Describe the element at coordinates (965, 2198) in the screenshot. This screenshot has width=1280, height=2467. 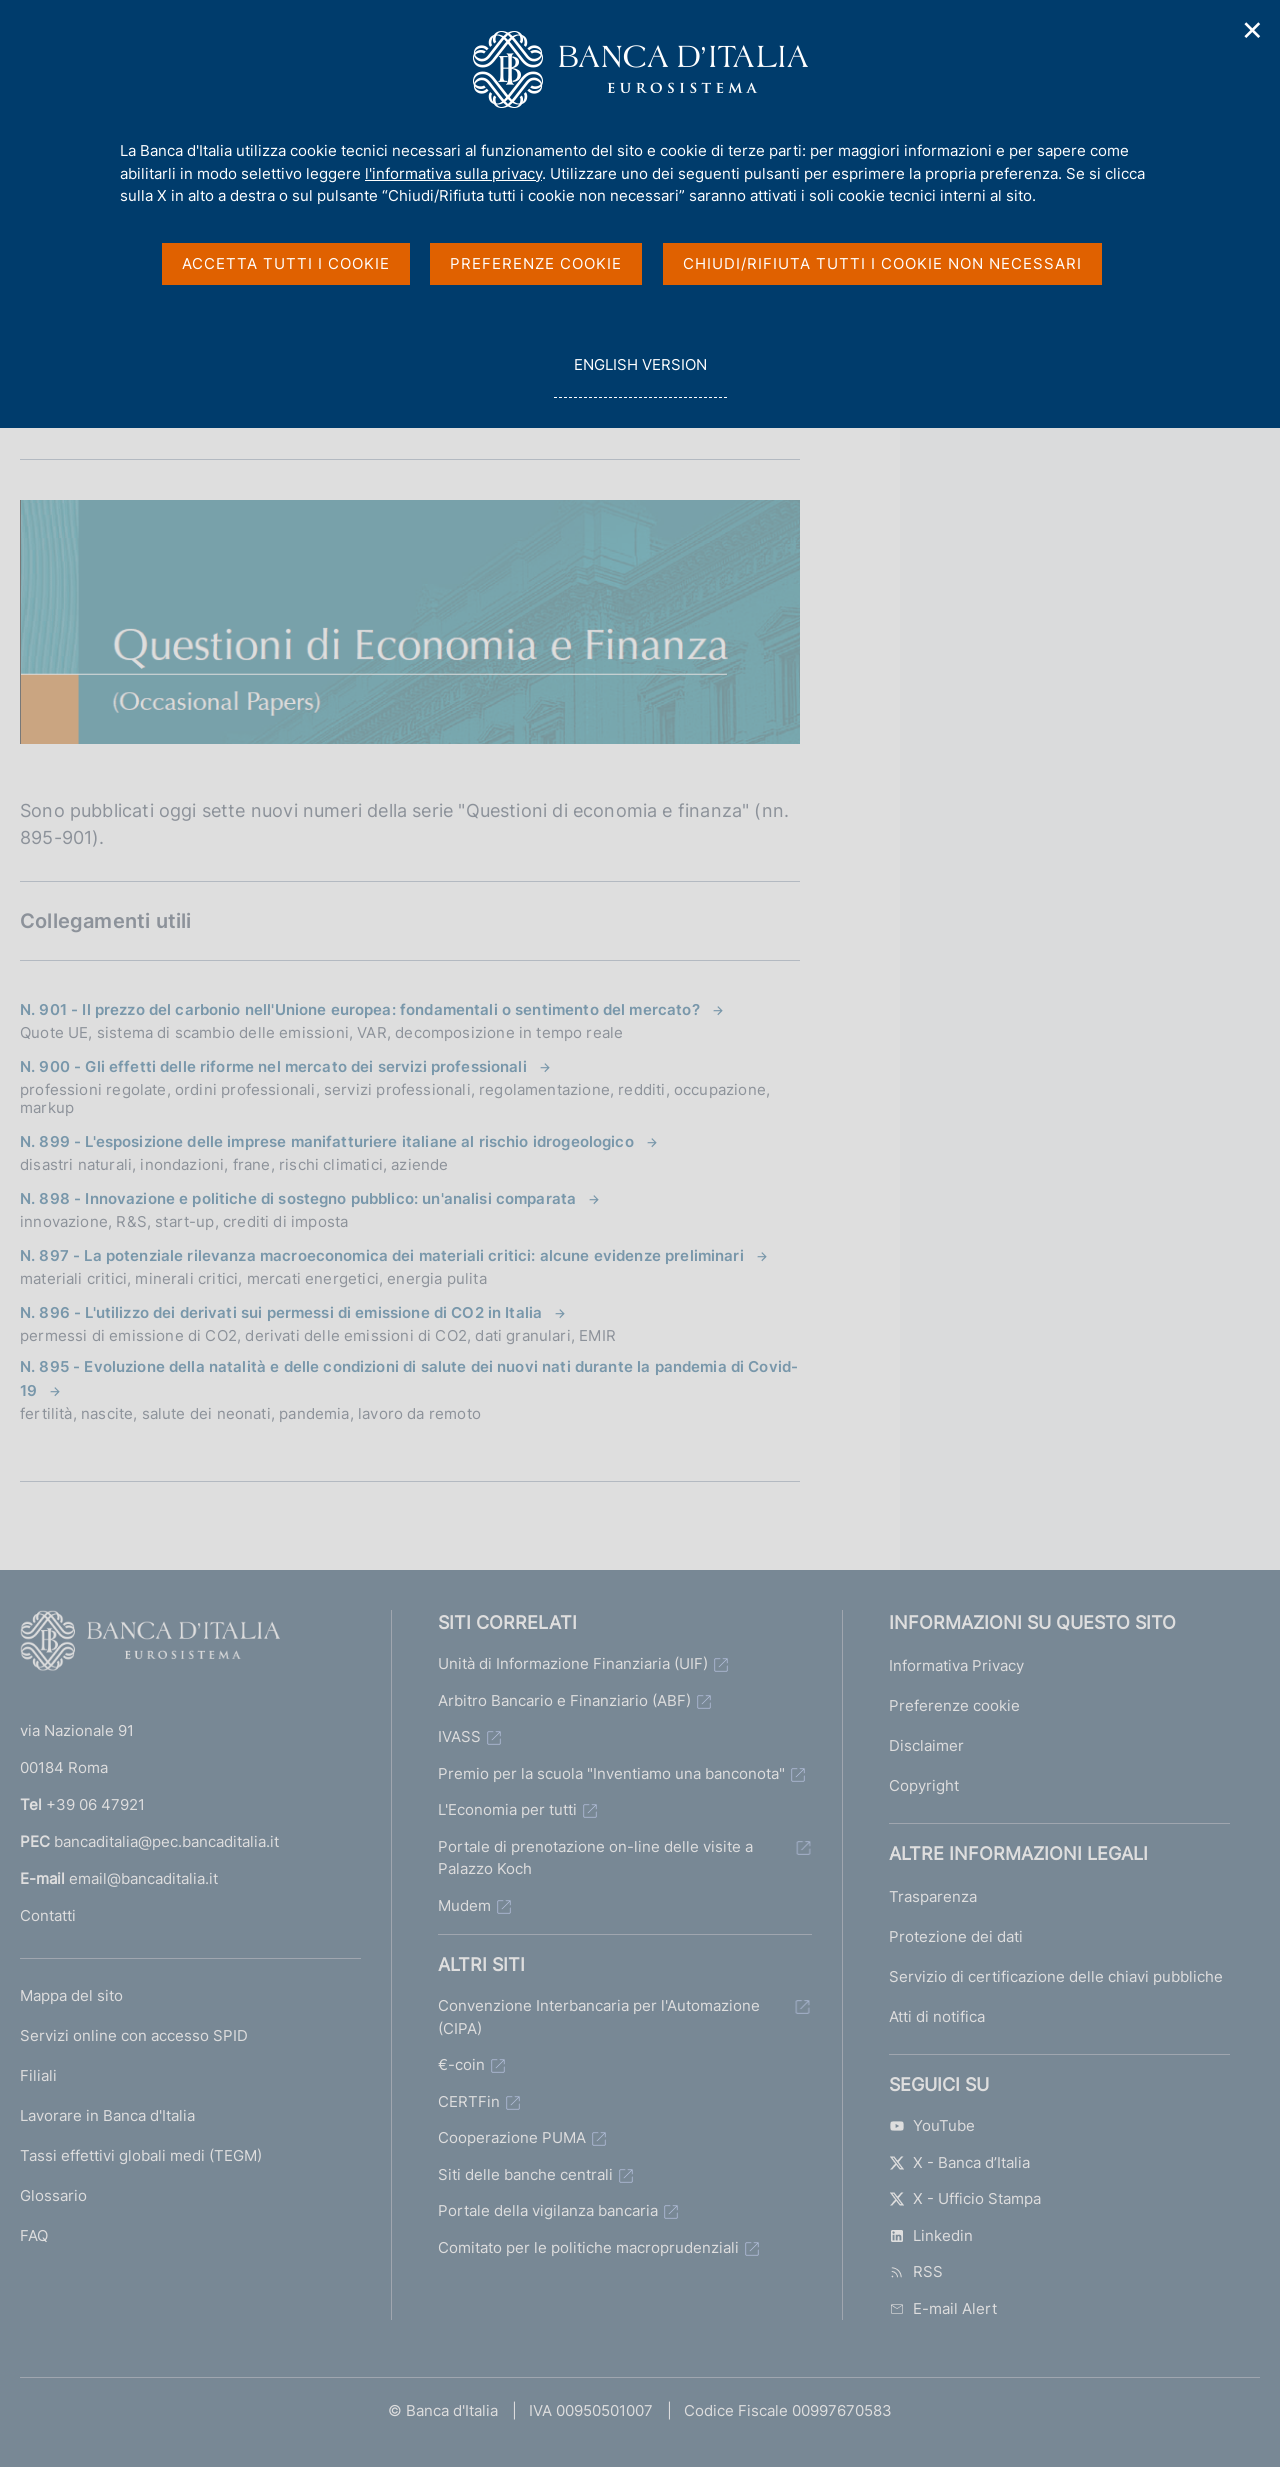
I see `X - Ufficio Stampa` at that location.